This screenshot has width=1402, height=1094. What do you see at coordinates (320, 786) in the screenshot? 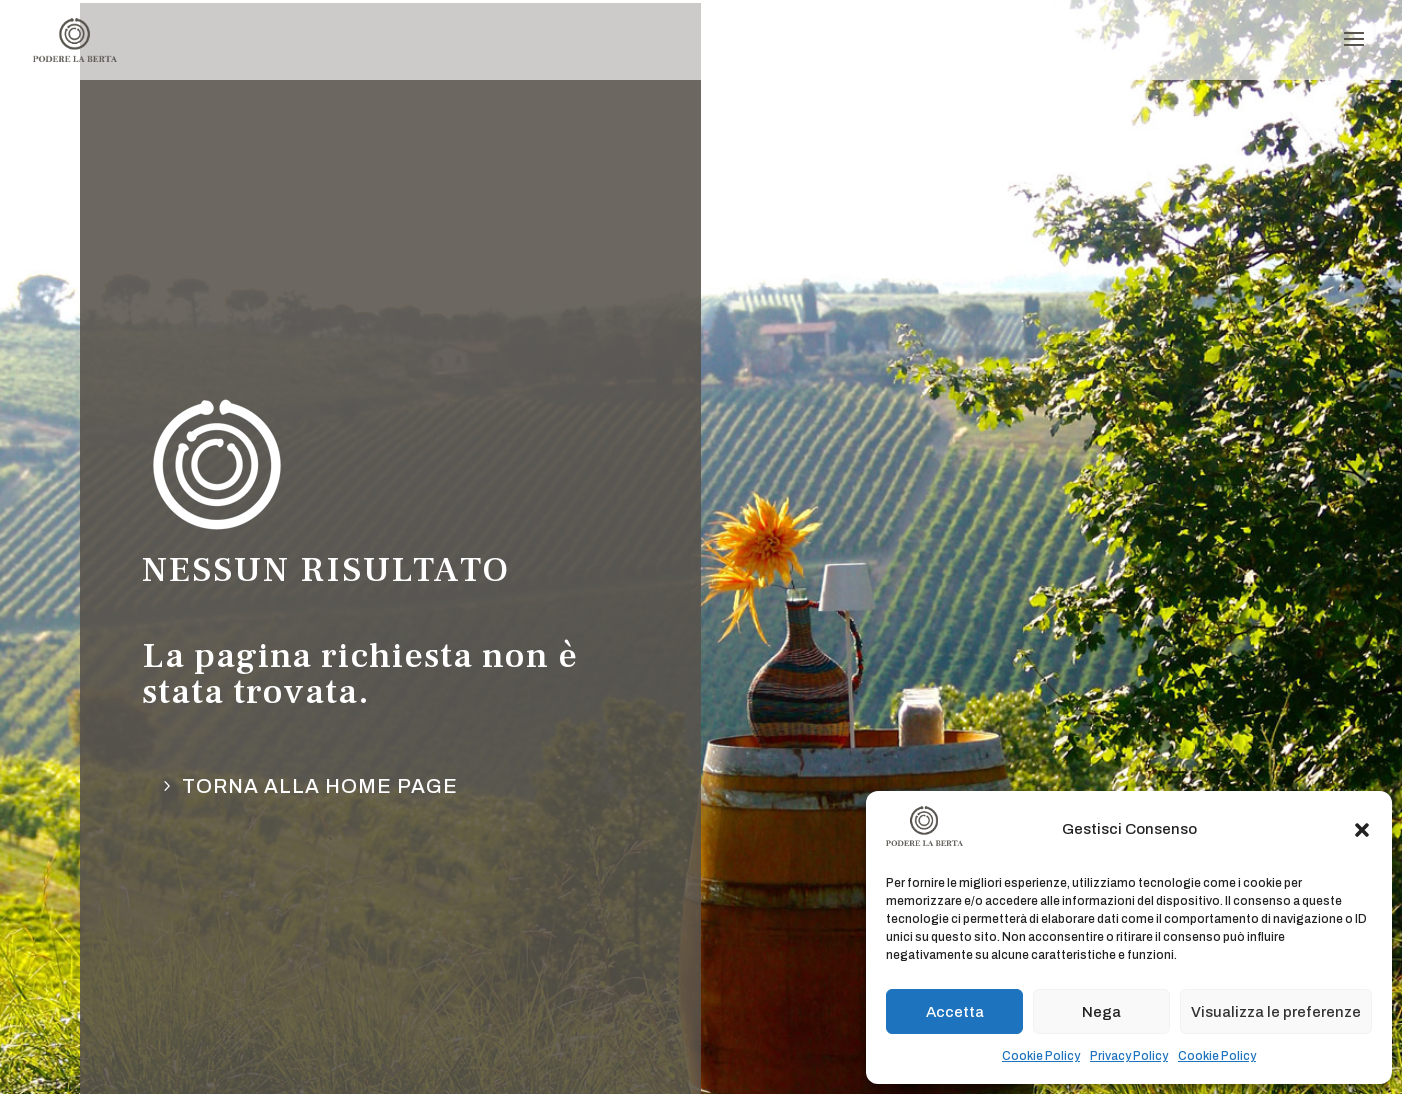
I see `torna alla Home page` at bounding box center [320, 786].